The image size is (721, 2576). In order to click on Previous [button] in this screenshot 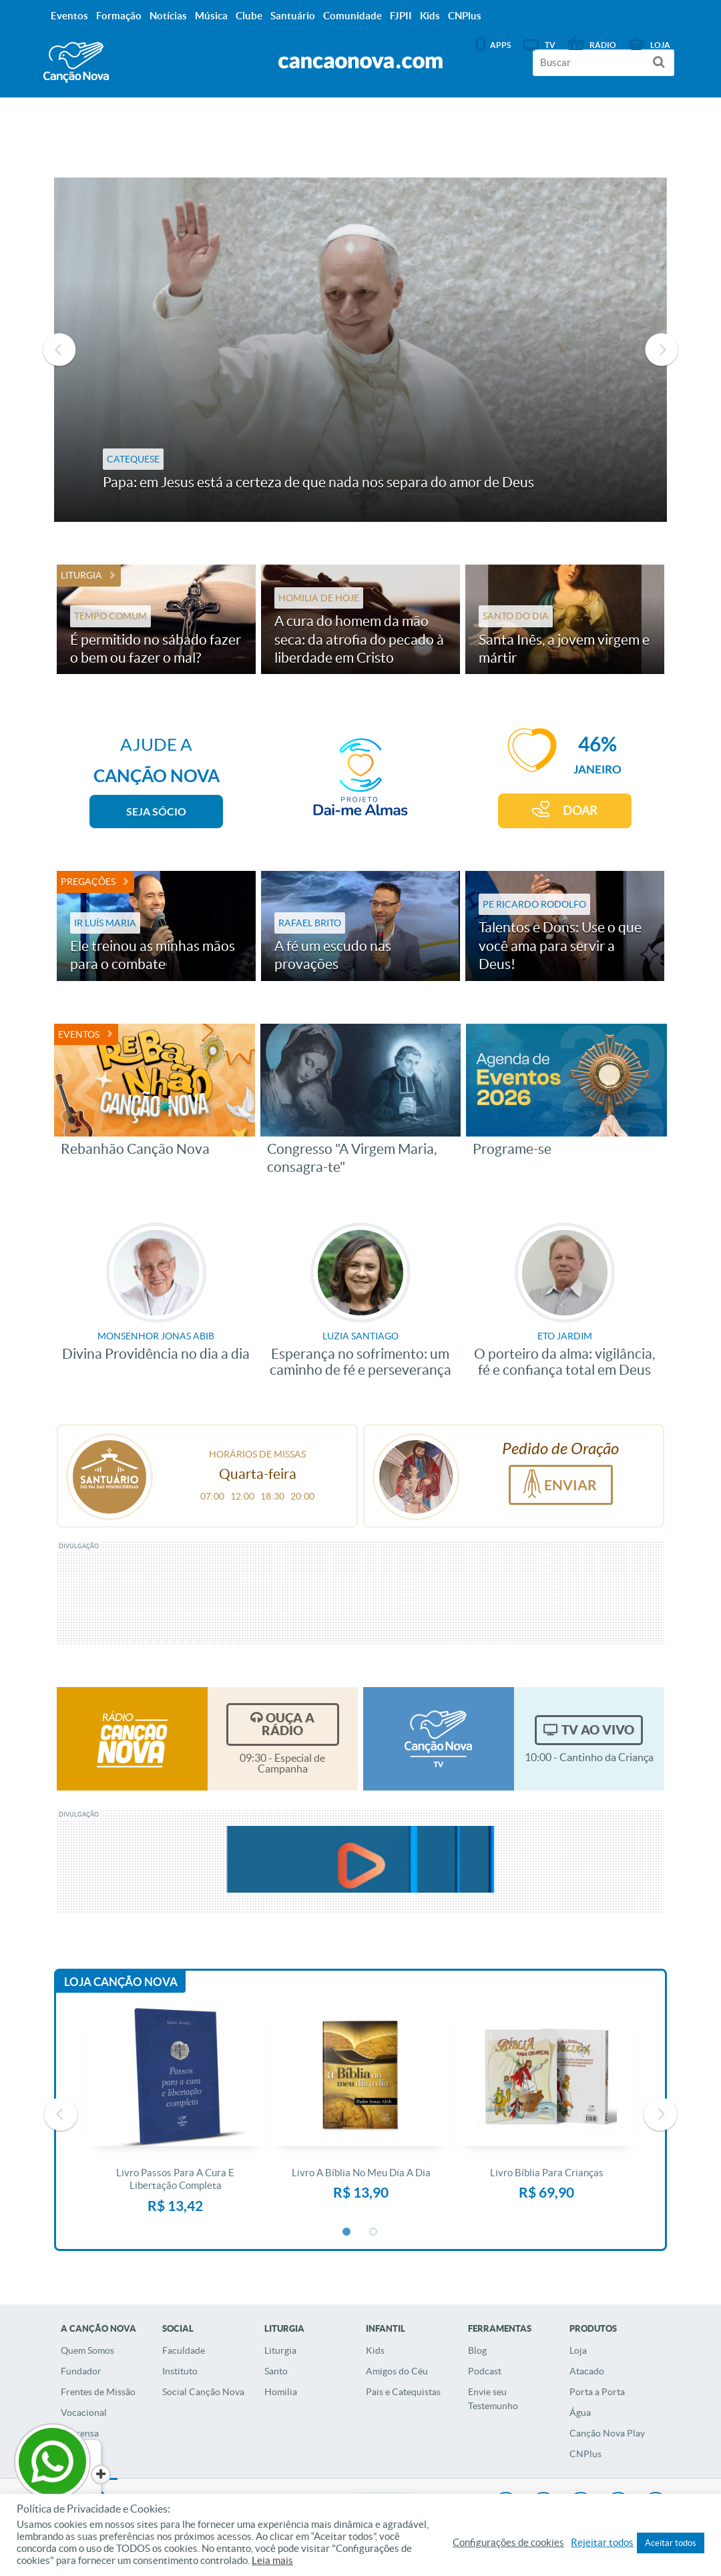, I will do `click(59, 349)`.